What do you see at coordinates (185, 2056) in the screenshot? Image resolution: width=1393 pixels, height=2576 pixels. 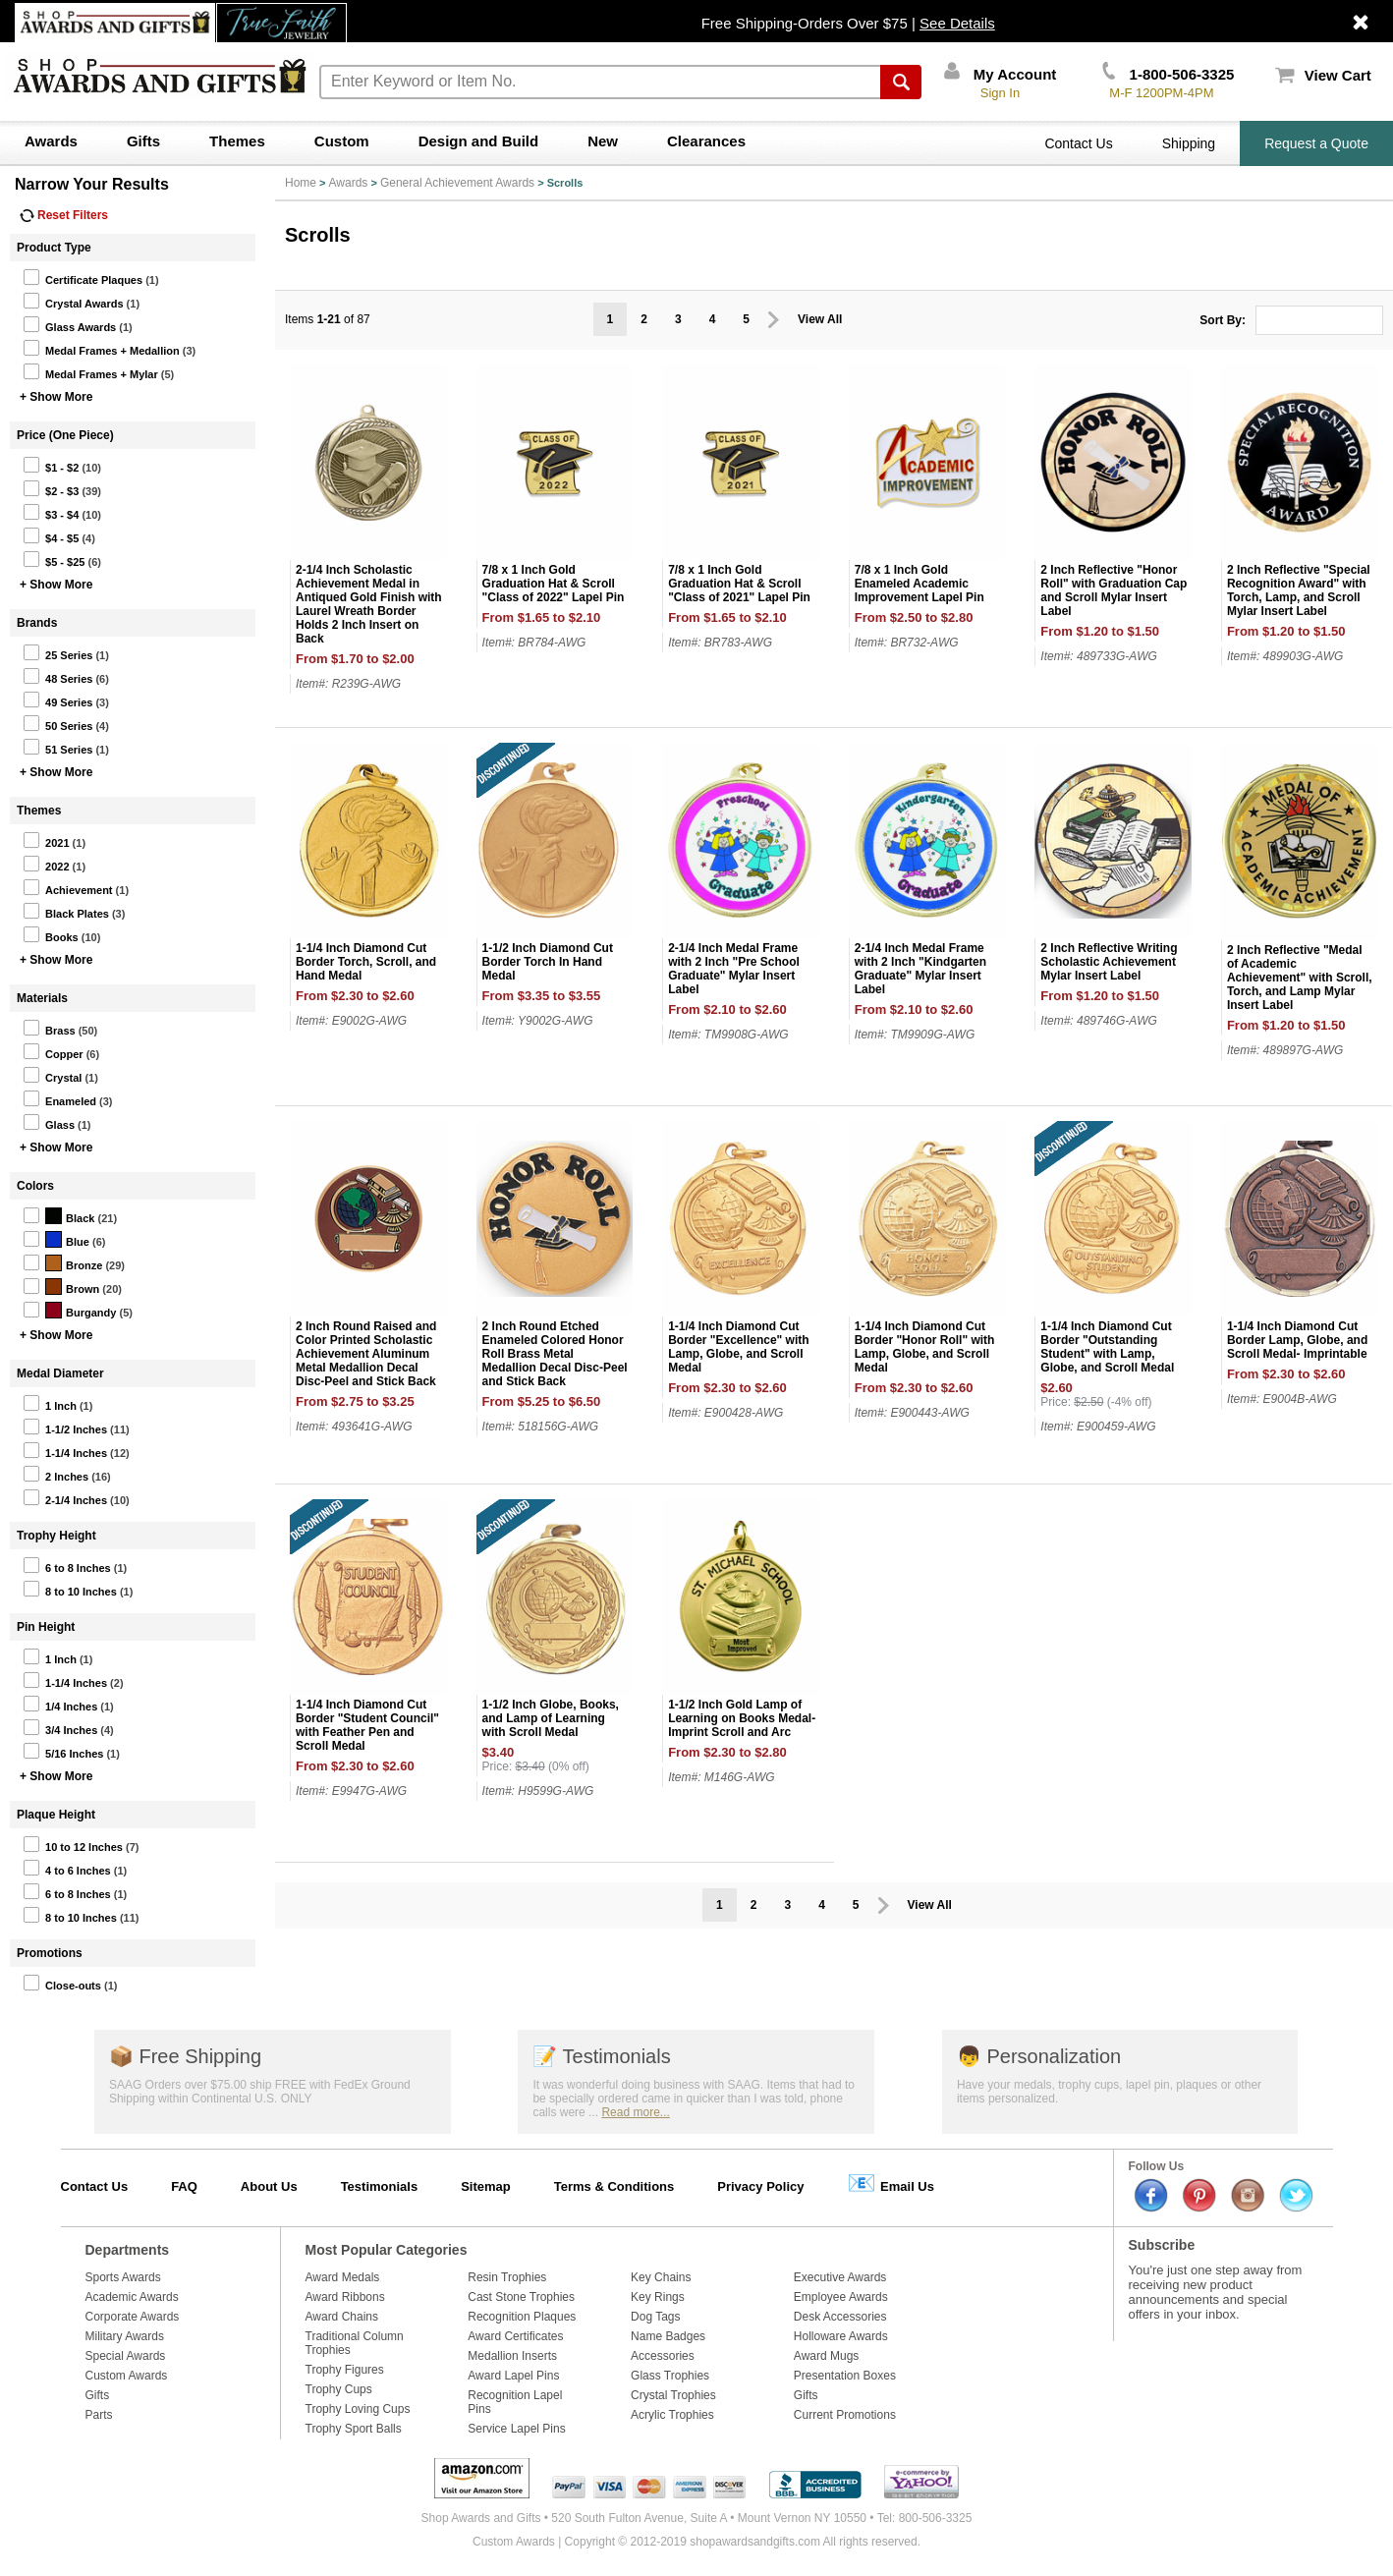 I see `Free Shipping` at bounding box center [185, 2056].